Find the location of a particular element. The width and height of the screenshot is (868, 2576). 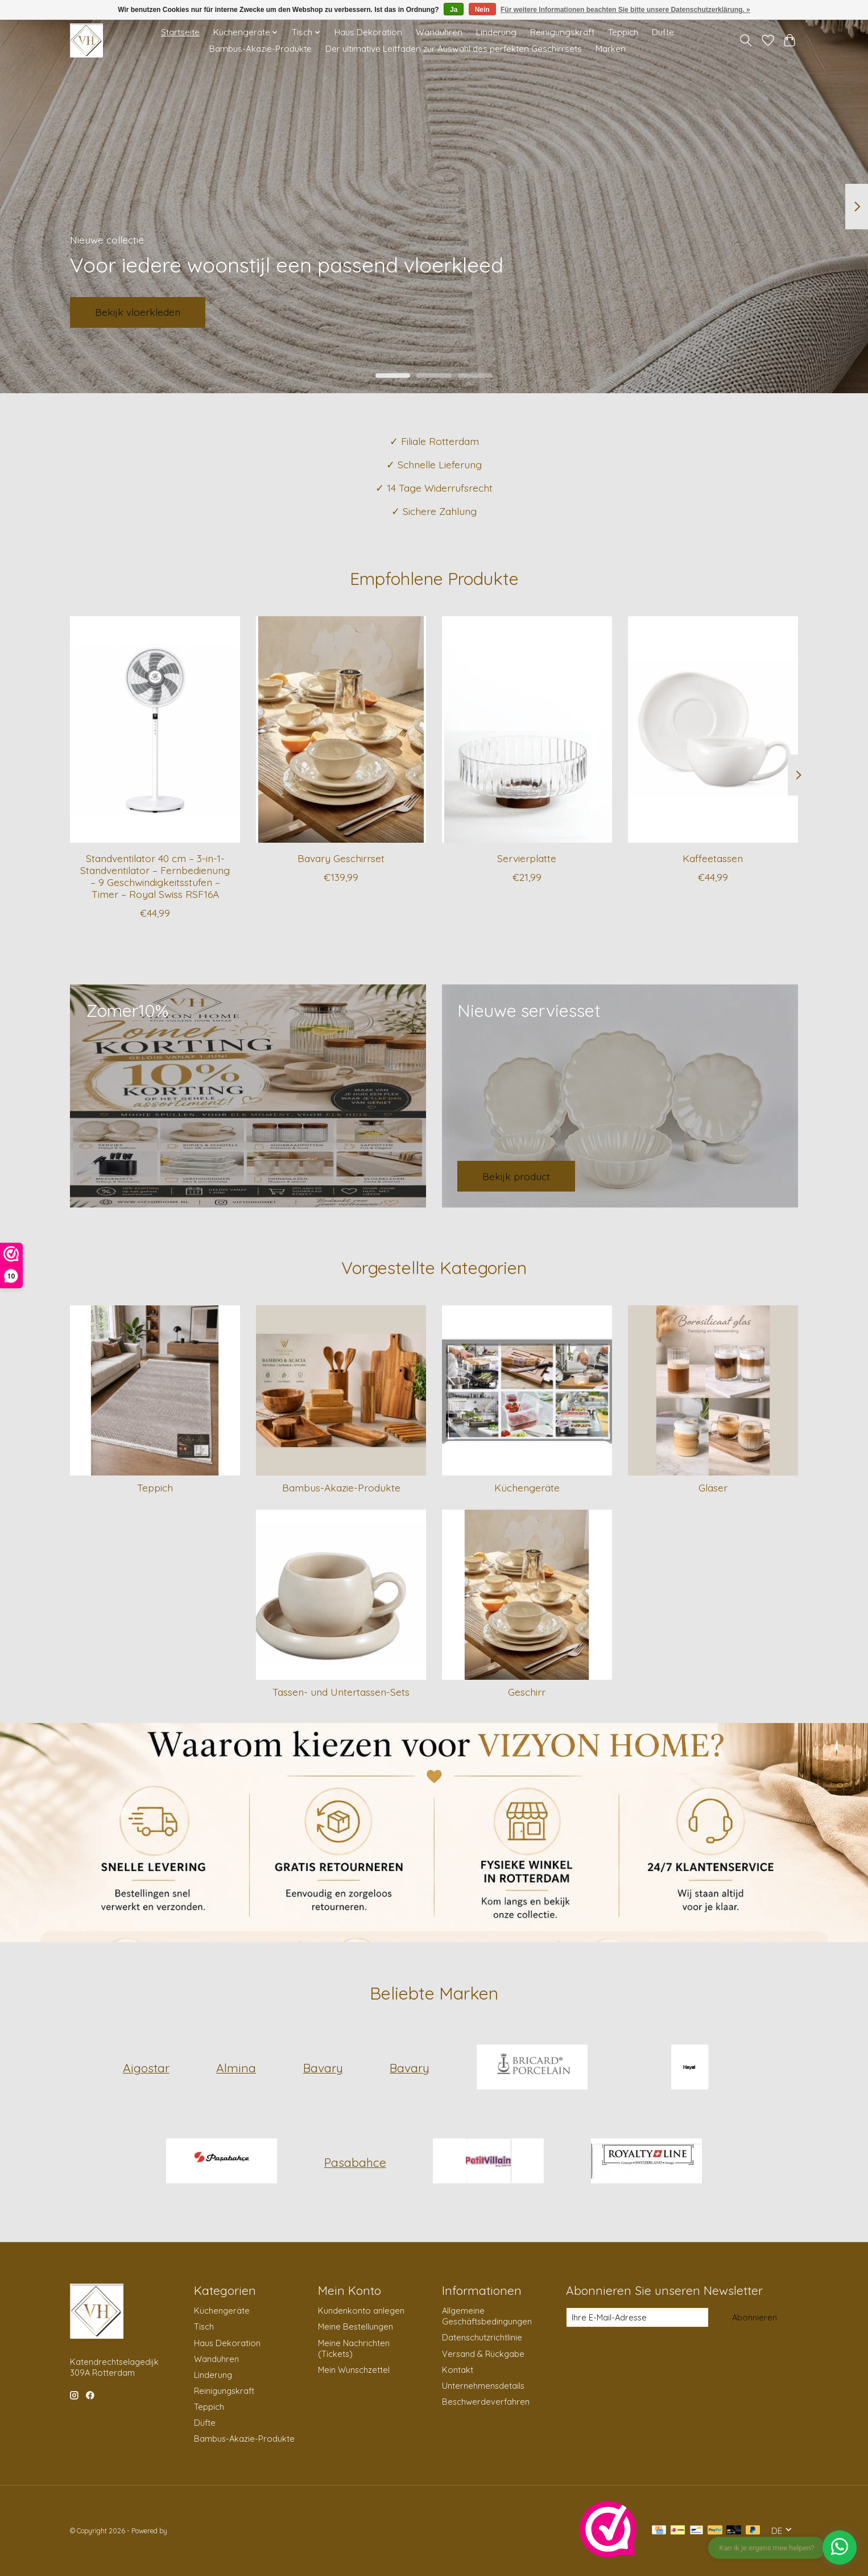

Bambus-Akazie-Produkte is located at coordinates (260, 48).